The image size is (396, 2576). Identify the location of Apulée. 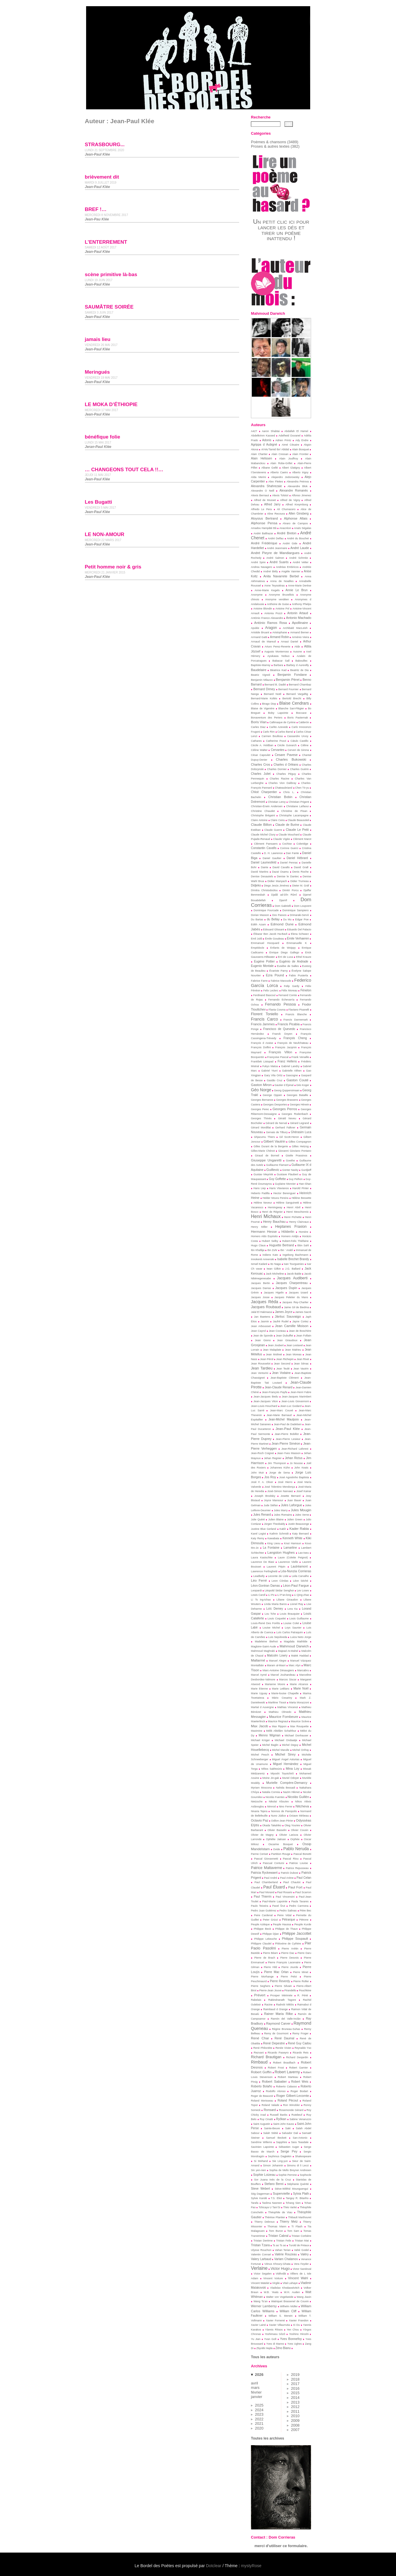
(255, 628).